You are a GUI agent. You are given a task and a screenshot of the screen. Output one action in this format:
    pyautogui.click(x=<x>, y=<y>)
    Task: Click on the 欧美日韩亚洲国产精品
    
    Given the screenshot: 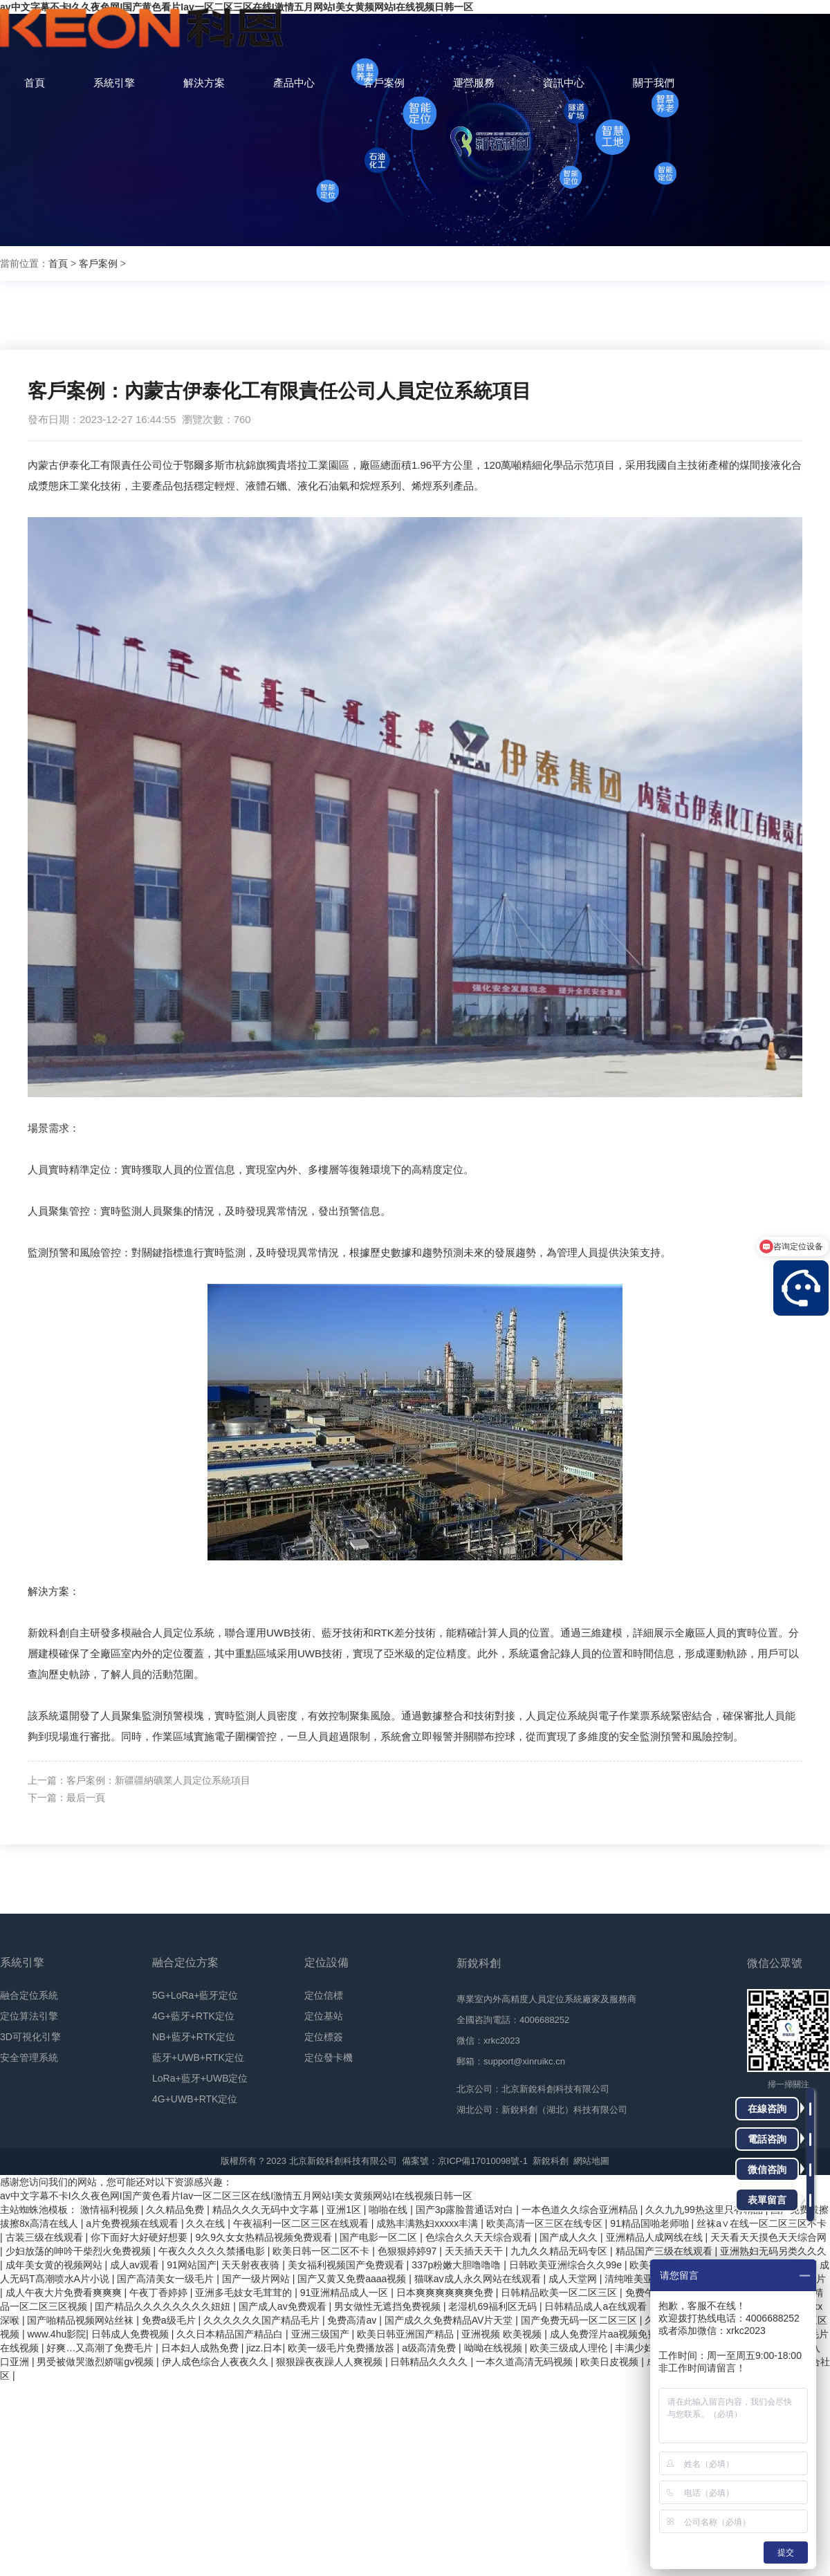 What is the action you would take?
    pyautogui.click(x=406, y=2334)
    